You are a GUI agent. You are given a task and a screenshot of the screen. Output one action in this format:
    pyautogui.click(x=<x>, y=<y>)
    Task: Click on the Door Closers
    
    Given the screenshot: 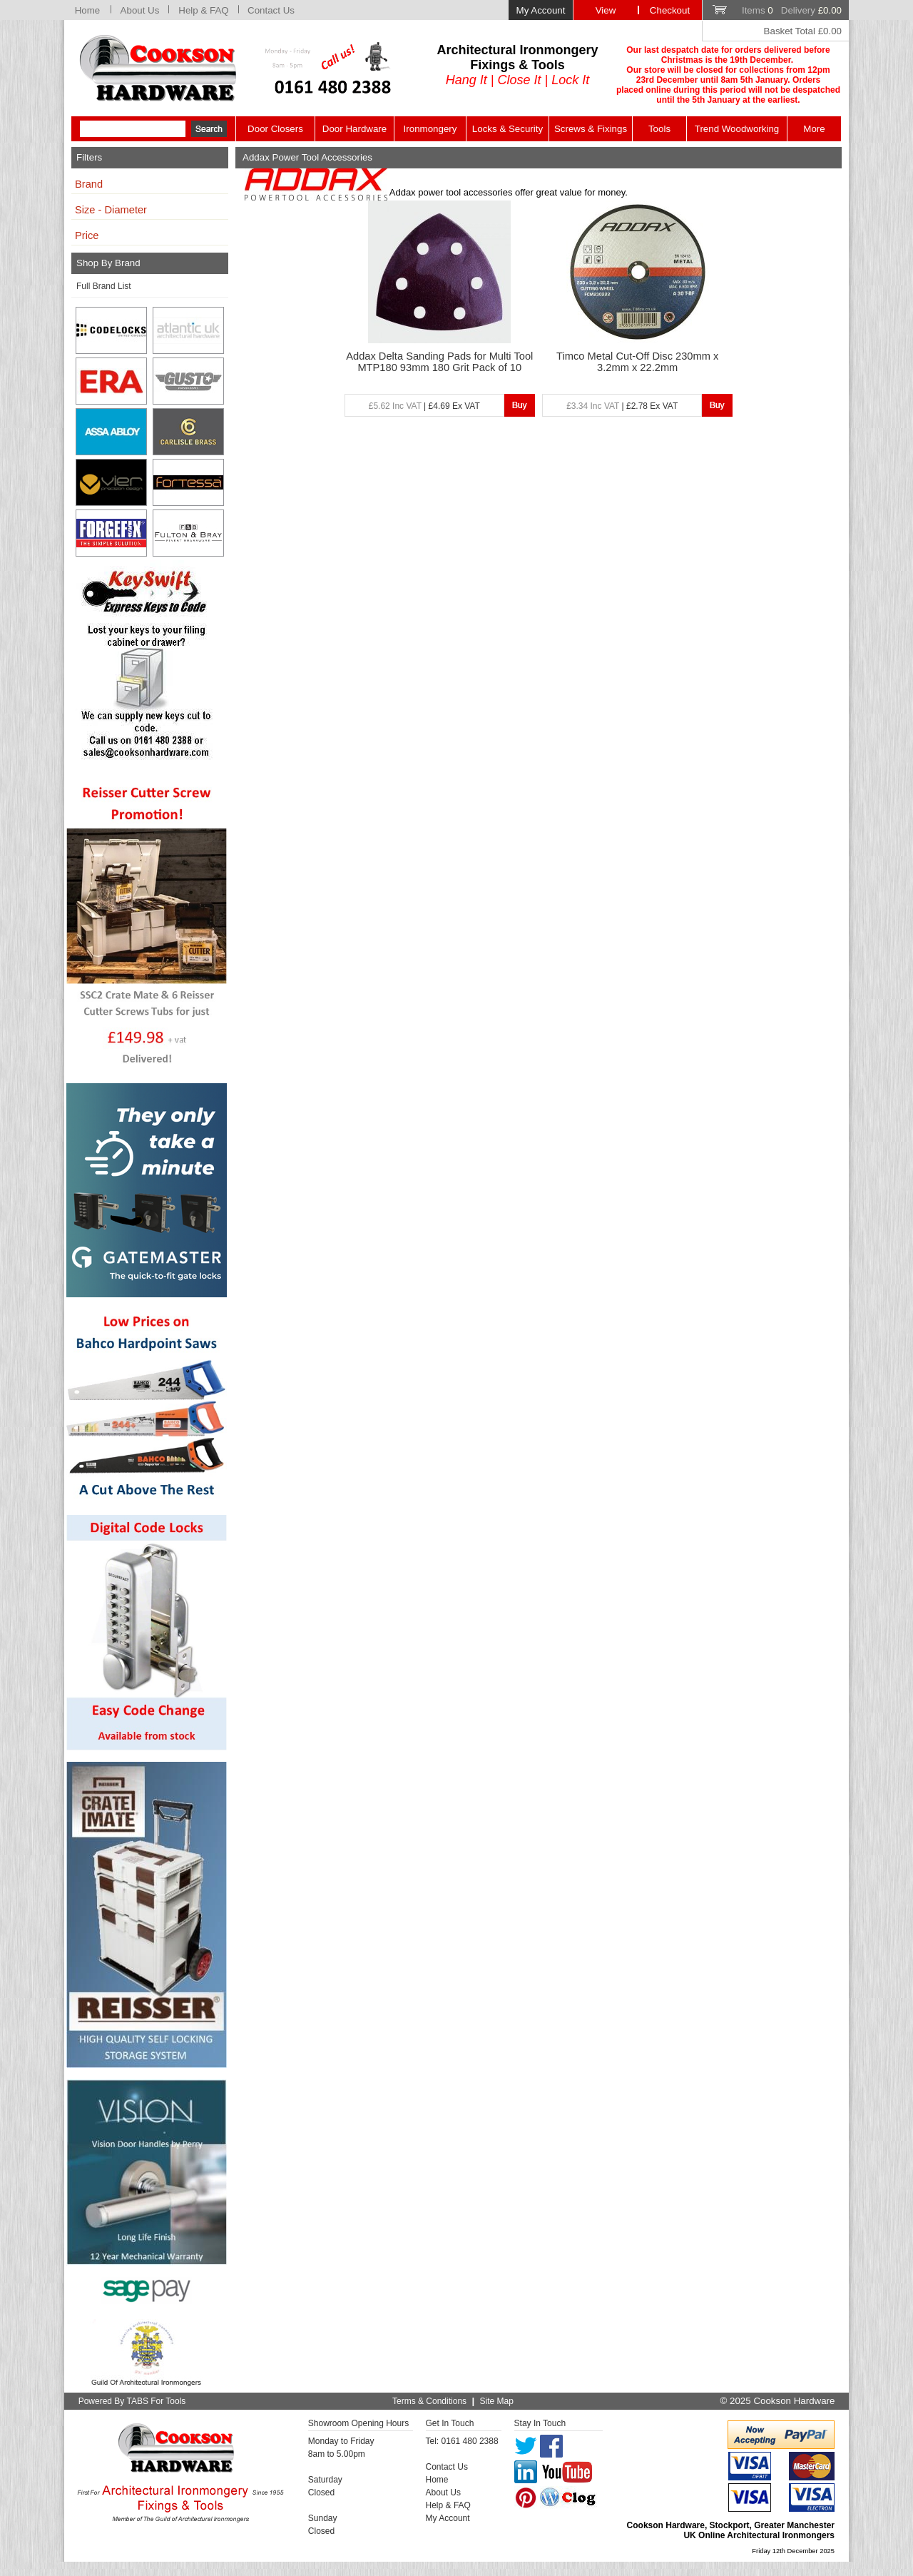 What is the action you would take?
    pyautogui.click(x=275, y=128)
    